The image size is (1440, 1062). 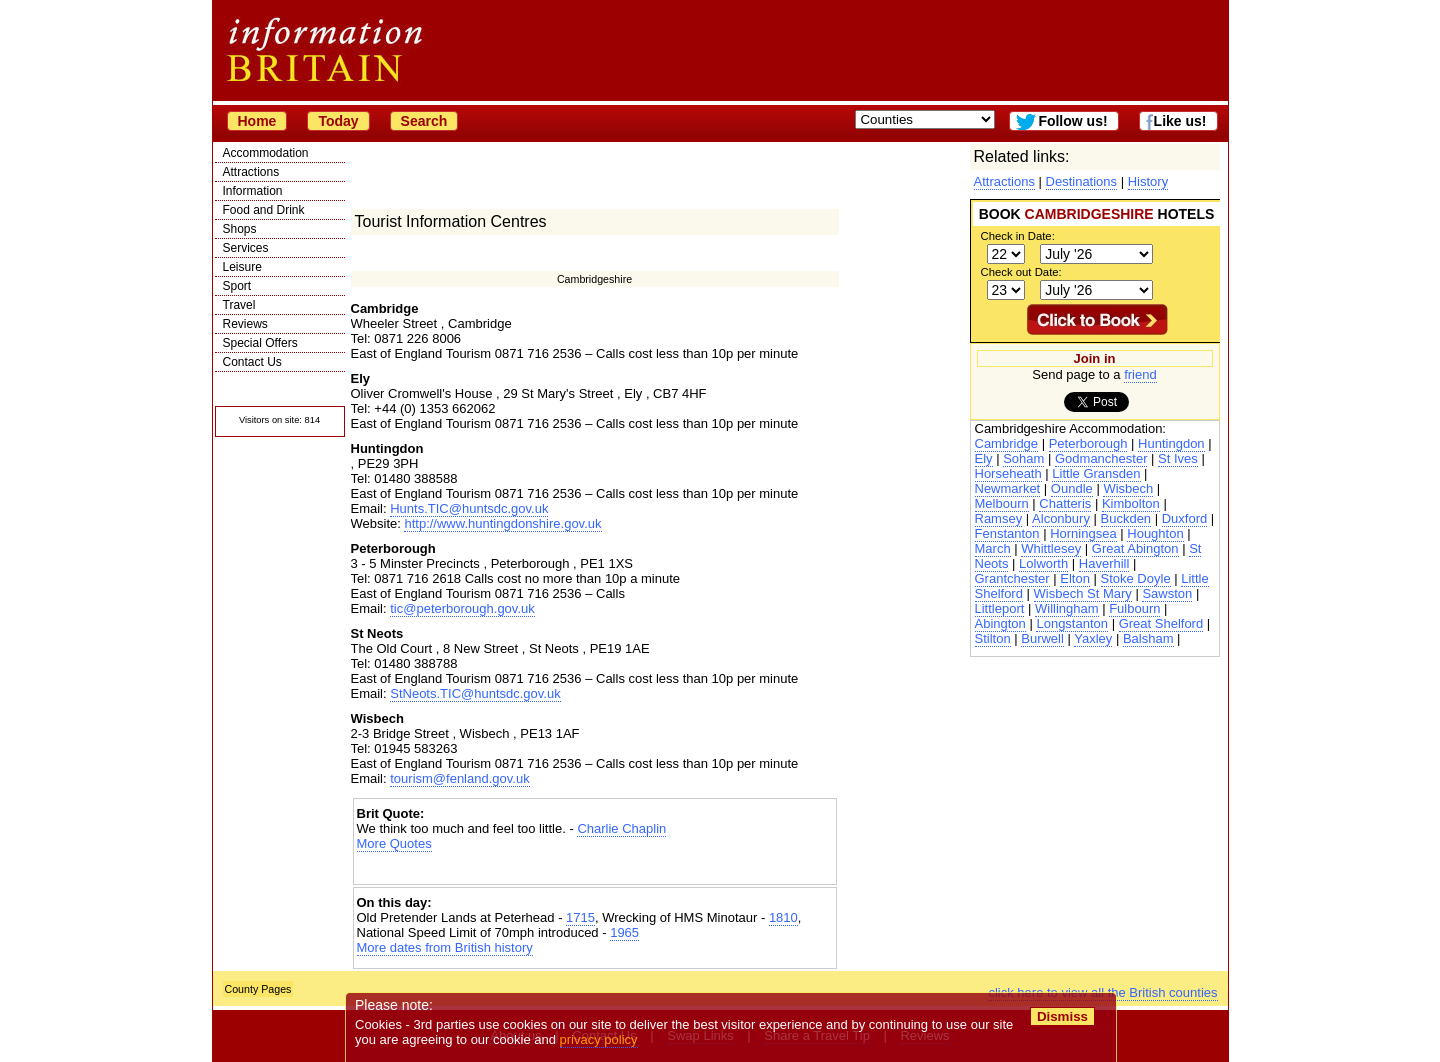 What do you see at coordinates (469, 508) in the screenshot?
I see `Hunts.TIC@huntsdc.gov.uk` at bounding box center [469, 508].